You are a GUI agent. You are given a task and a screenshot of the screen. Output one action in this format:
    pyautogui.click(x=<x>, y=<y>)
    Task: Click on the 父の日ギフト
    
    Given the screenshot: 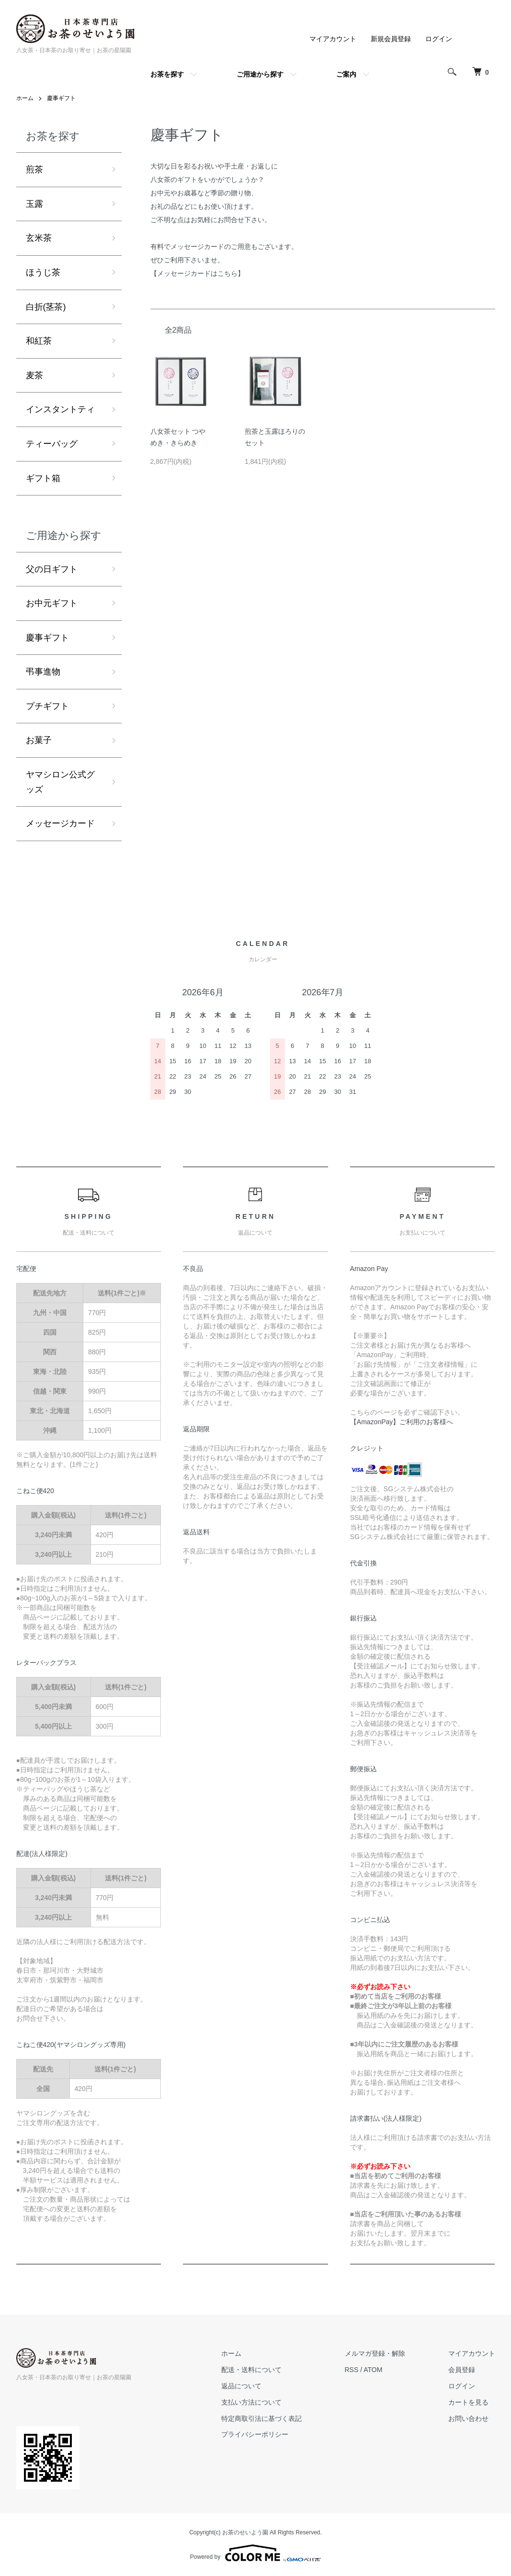 What is the action you would take?
    pyautogui.click(x=52, y=569)
    